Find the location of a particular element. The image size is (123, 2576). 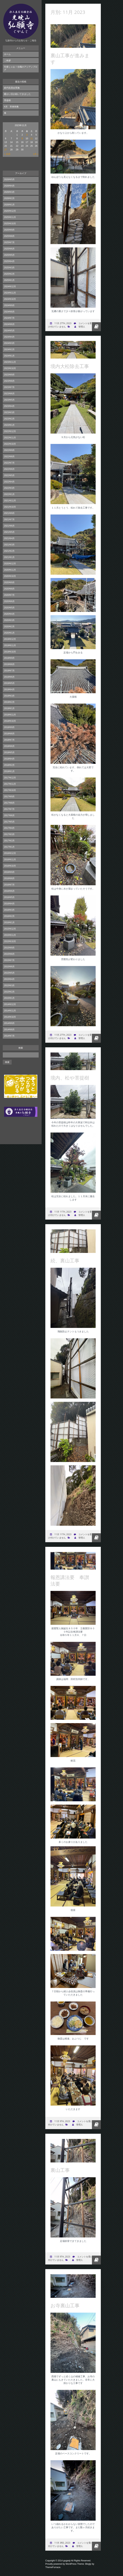

2016年3月 is located at coordinates (9, 910).